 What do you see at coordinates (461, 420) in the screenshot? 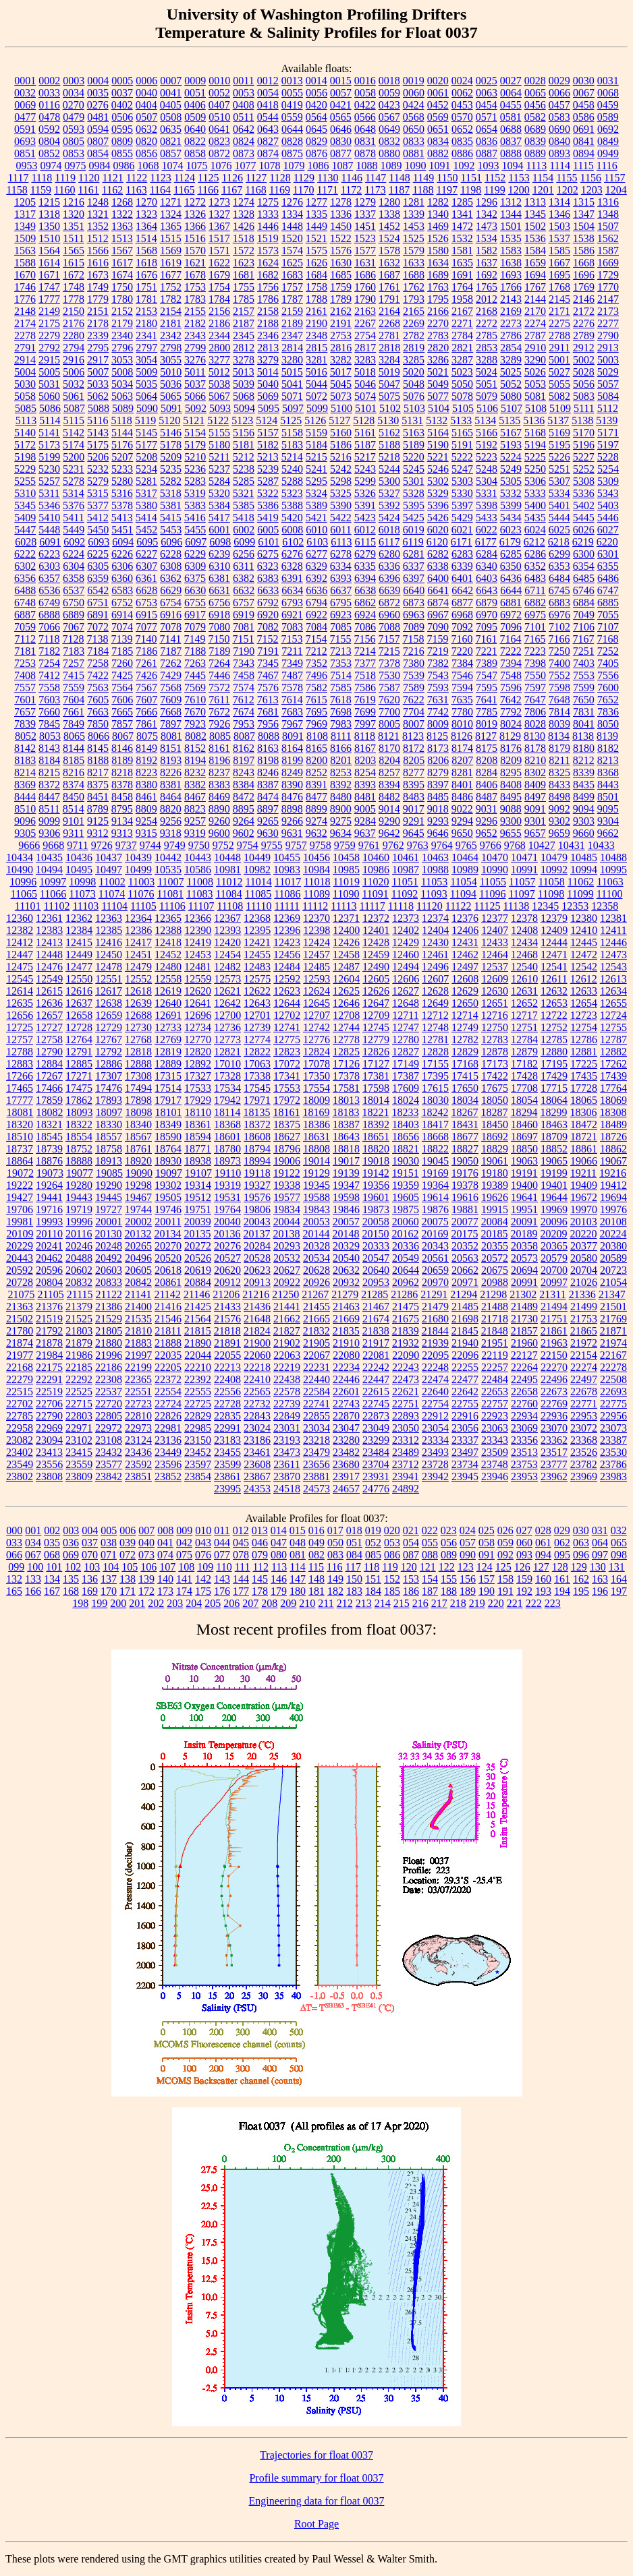
I see `5133` at bounding box center [461, 420].